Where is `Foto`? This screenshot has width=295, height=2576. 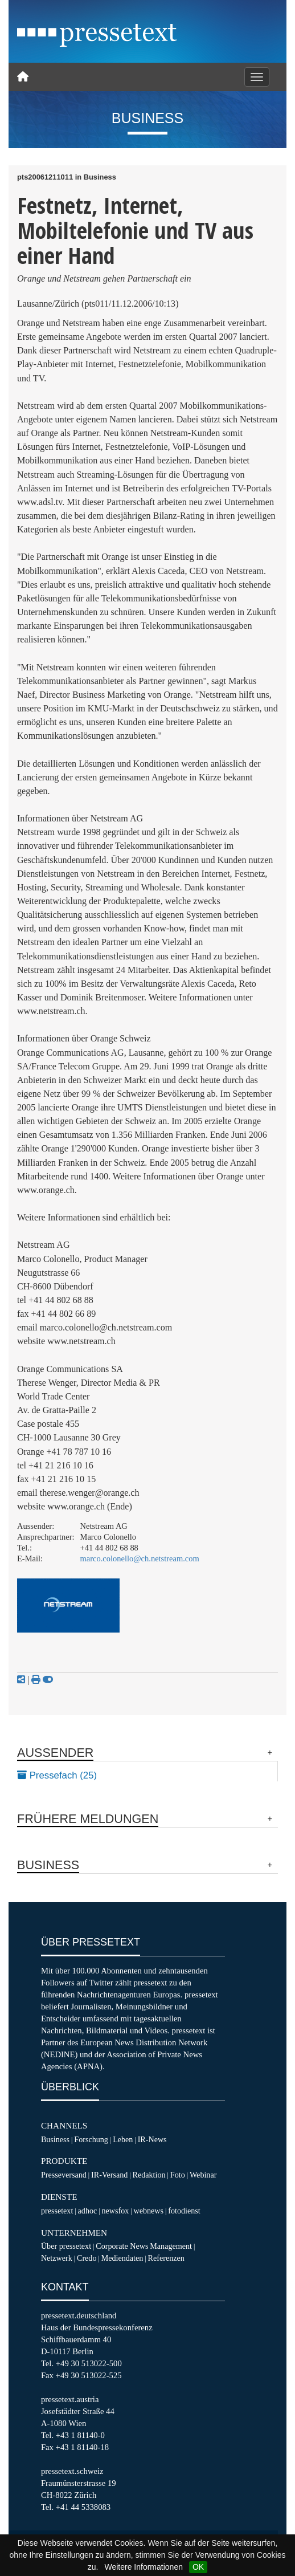
Foto is located at coordinates (177, 2174).